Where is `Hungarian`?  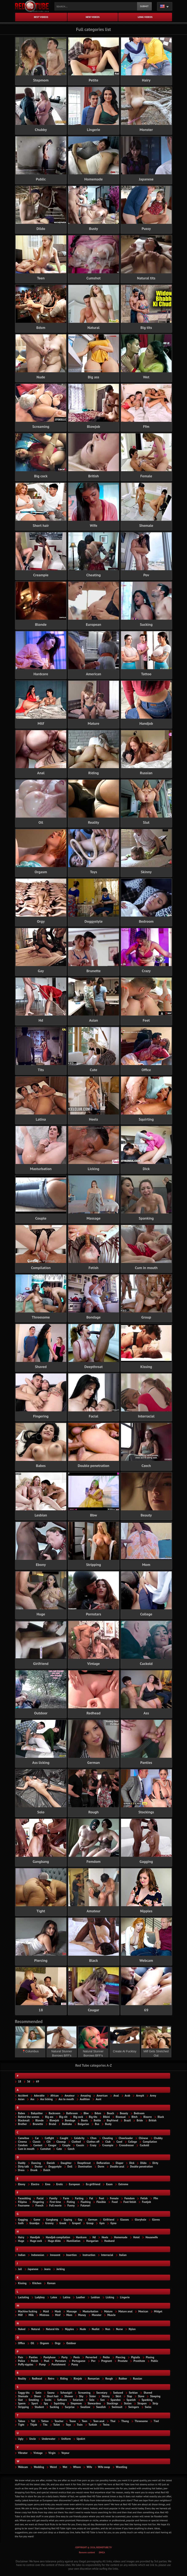
Hungarian is located at coordinates (92, 2241).